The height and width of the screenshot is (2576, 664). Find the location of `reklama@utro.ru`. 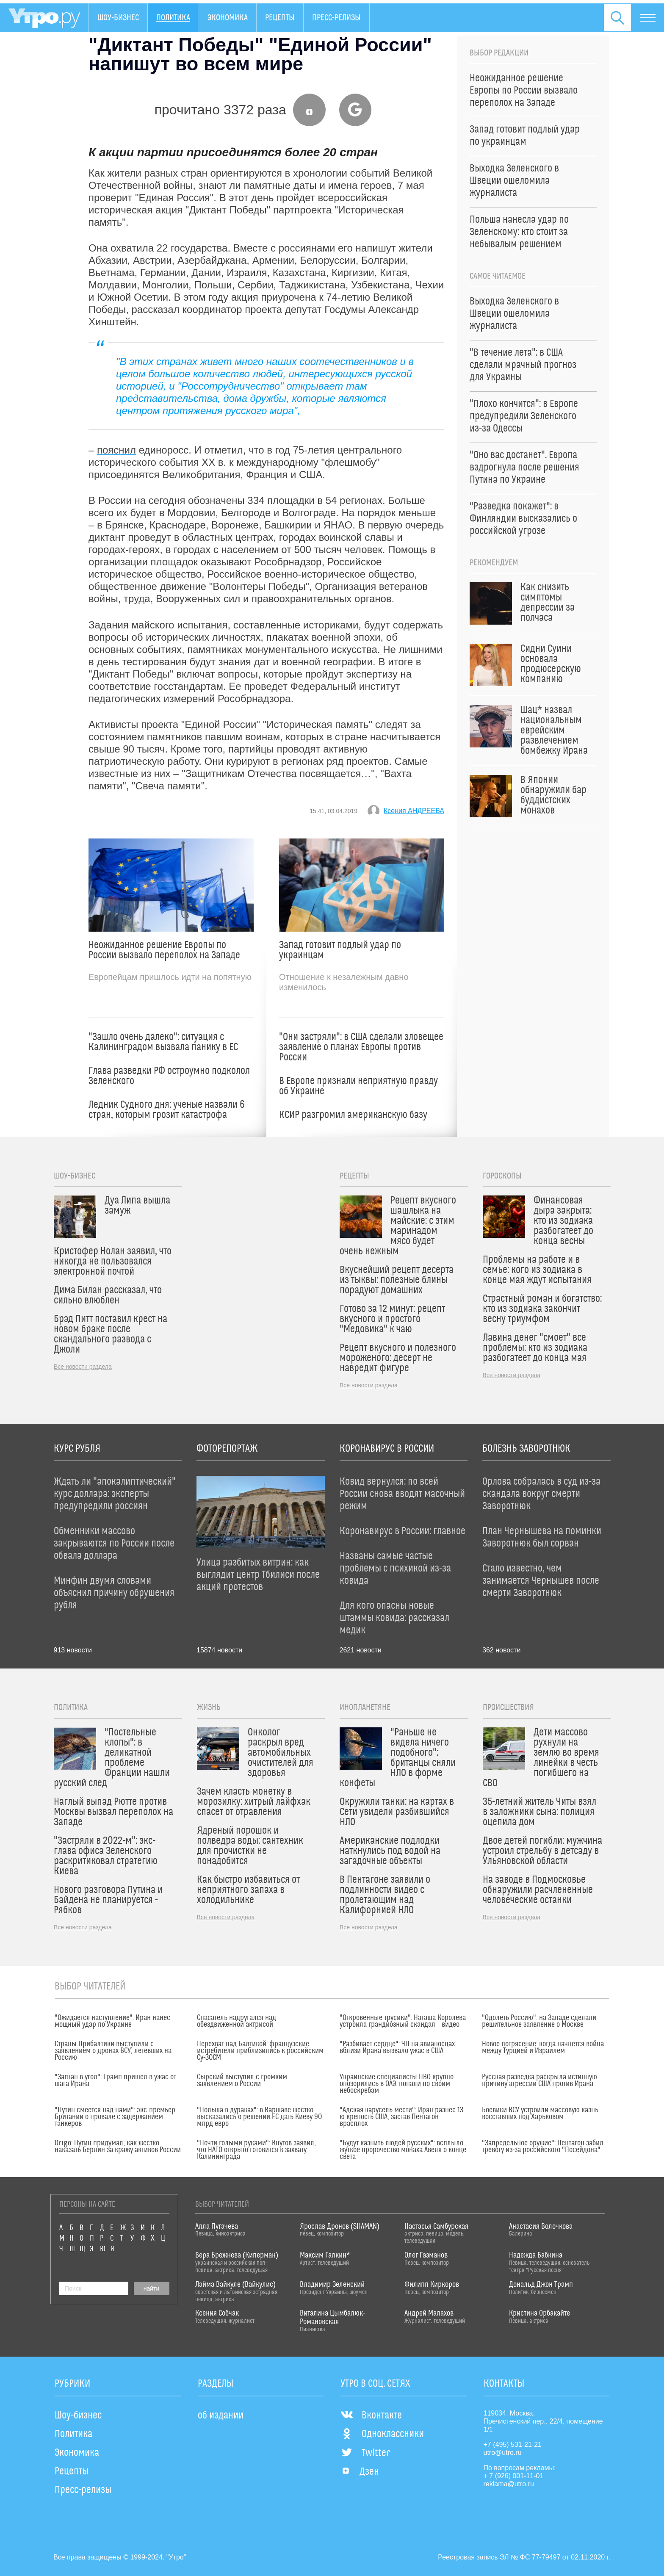

reklama@utro.ru is located at coordinates (509, 2483).